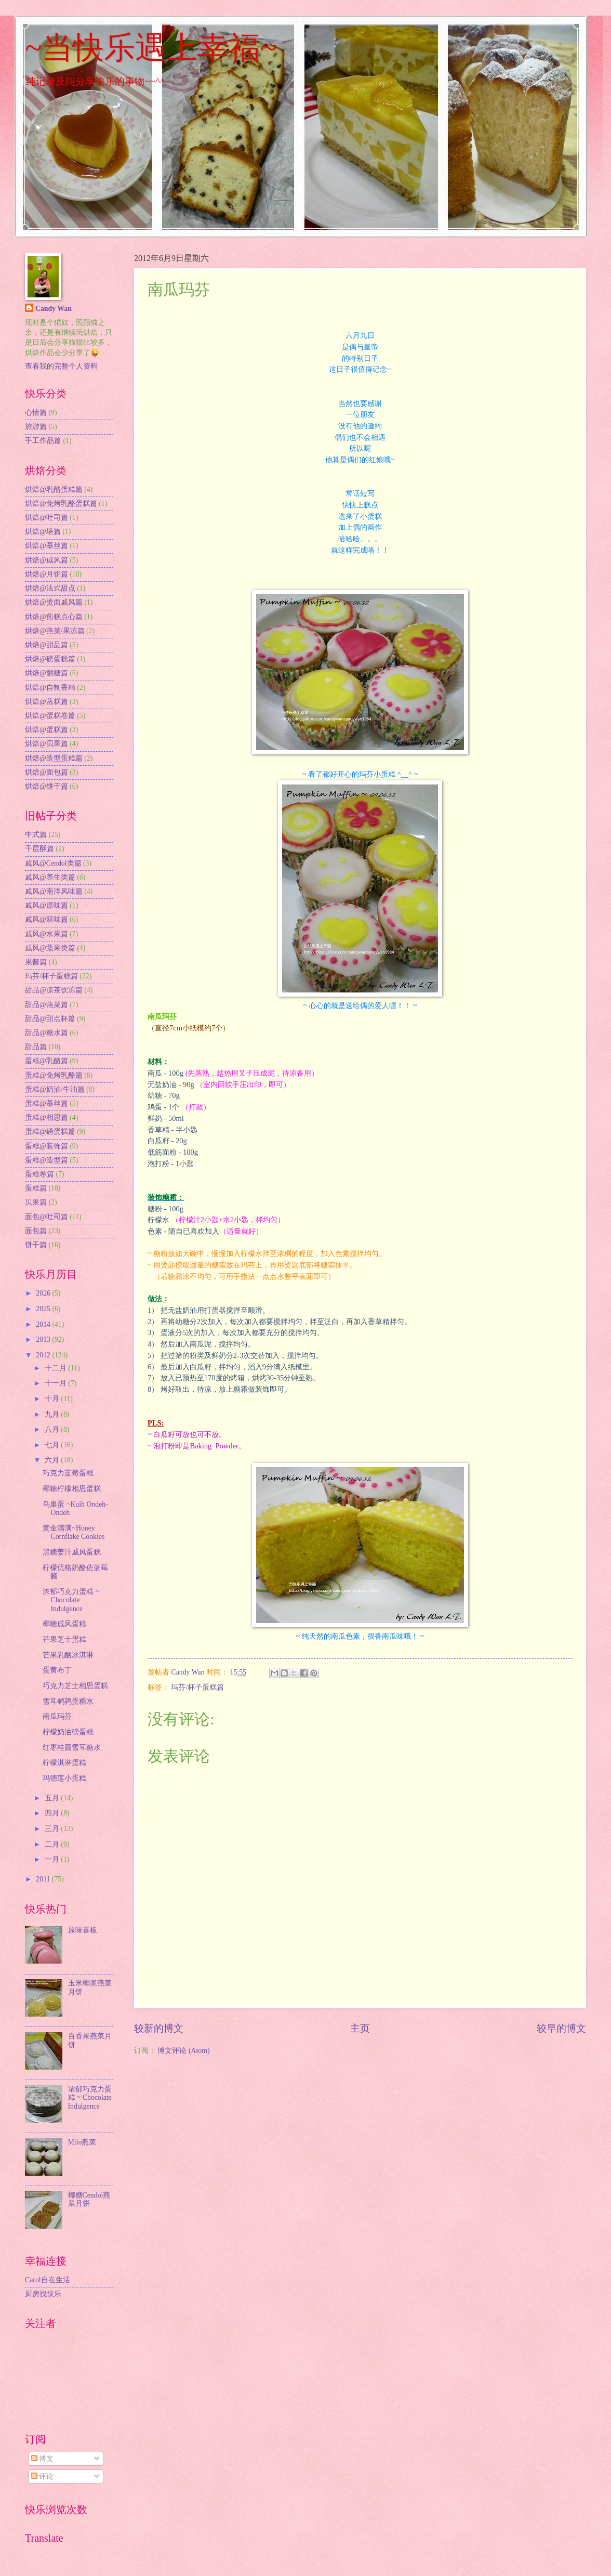  What do you see at coordinates (46, 560) in the screenshot?
I see `烘焙@戚风篇` at bounding box center [46, 560].